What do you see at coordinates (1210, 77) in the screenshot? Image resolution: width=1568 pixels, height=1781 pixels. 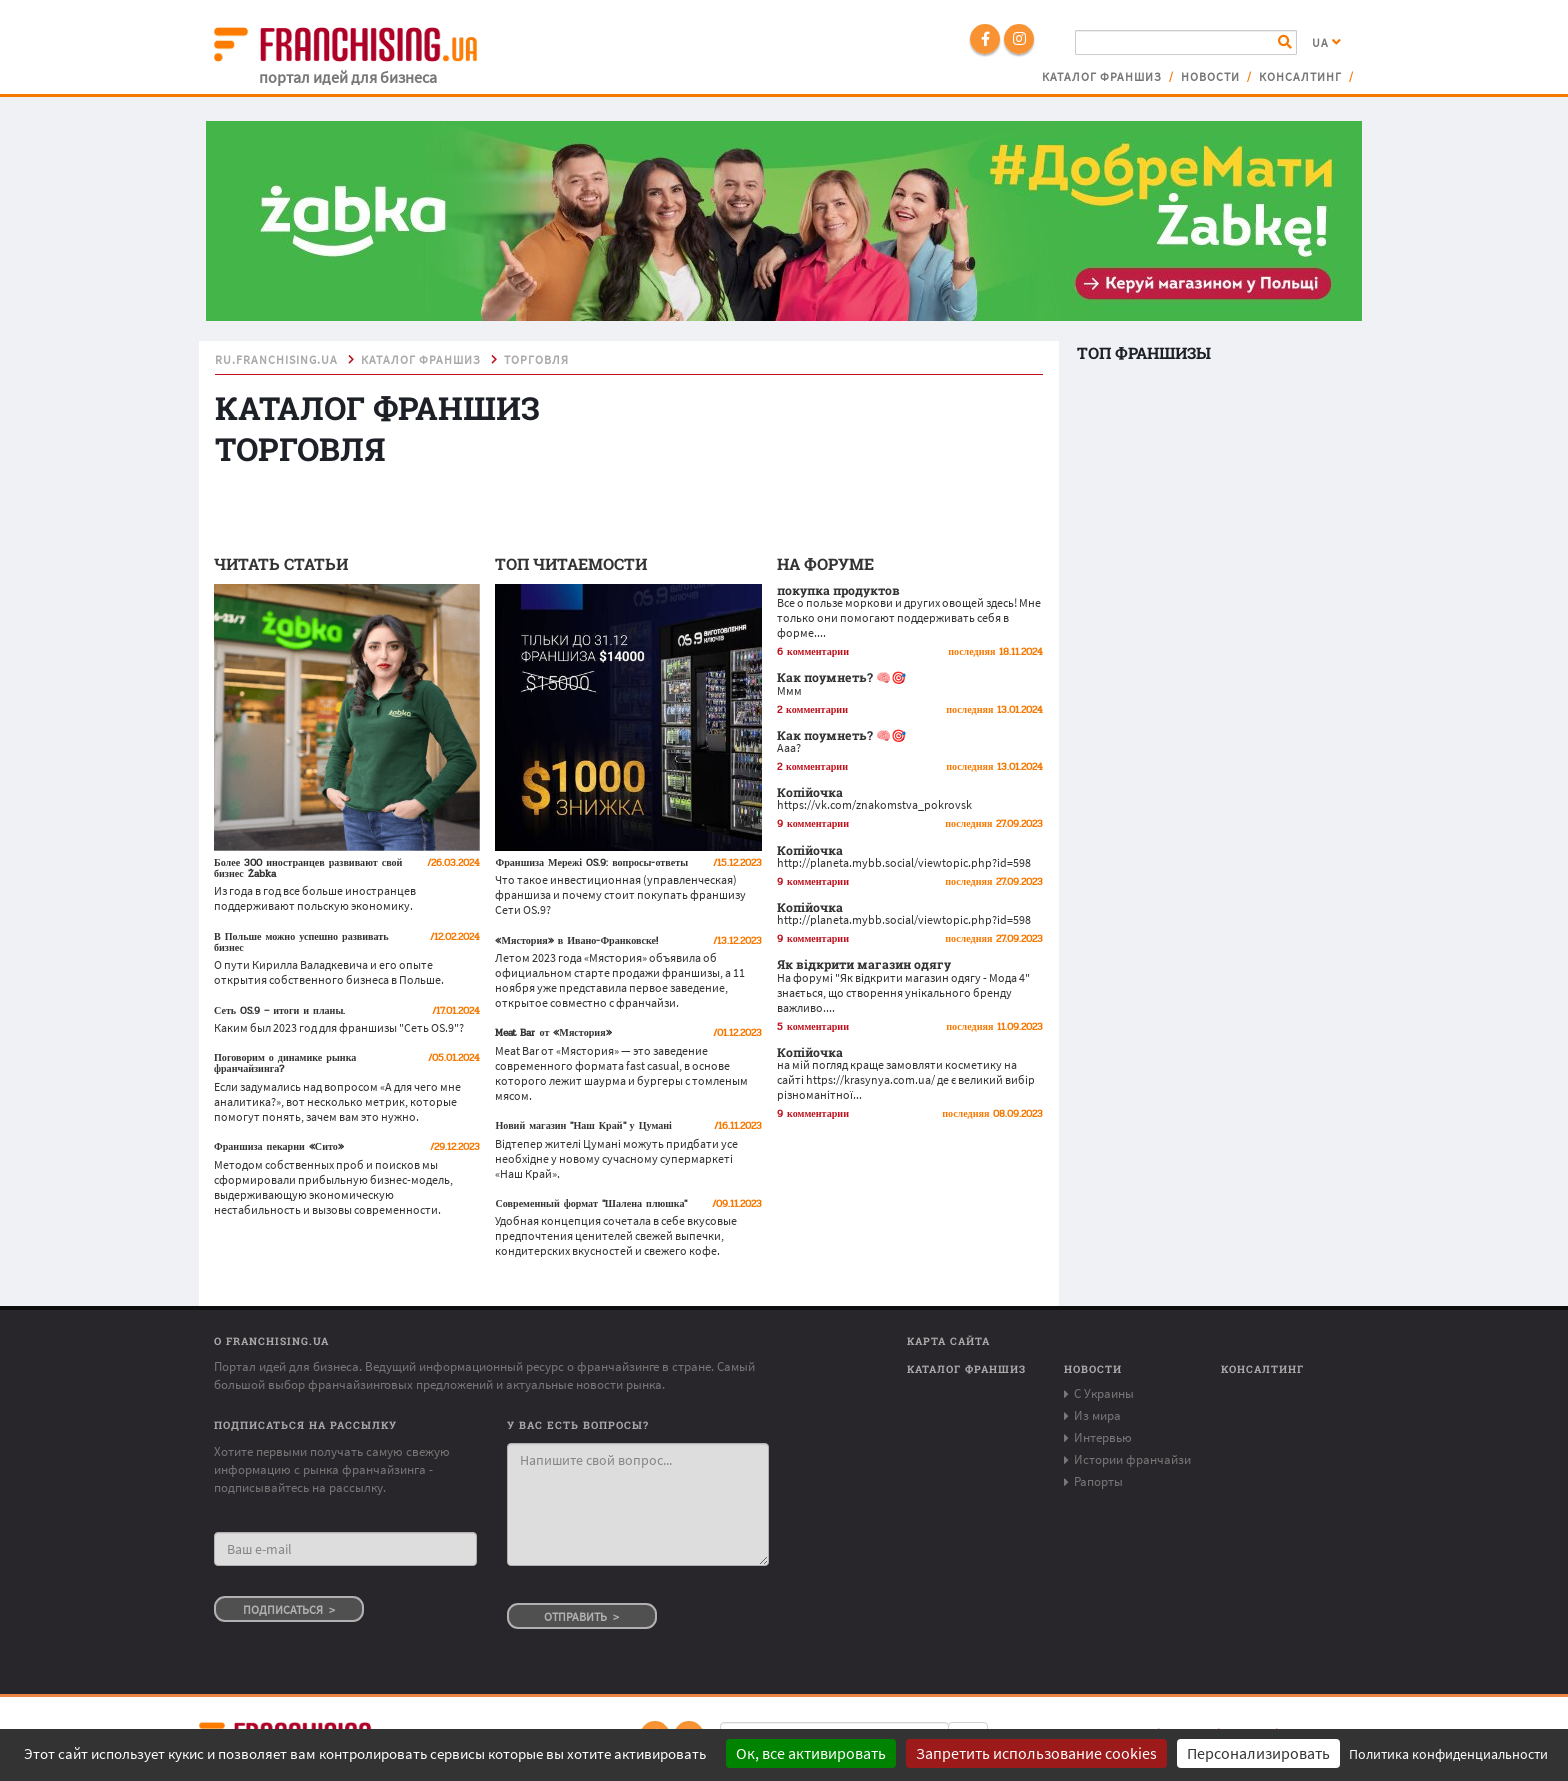 I see `Новости` at bounding box center [1210, 77].